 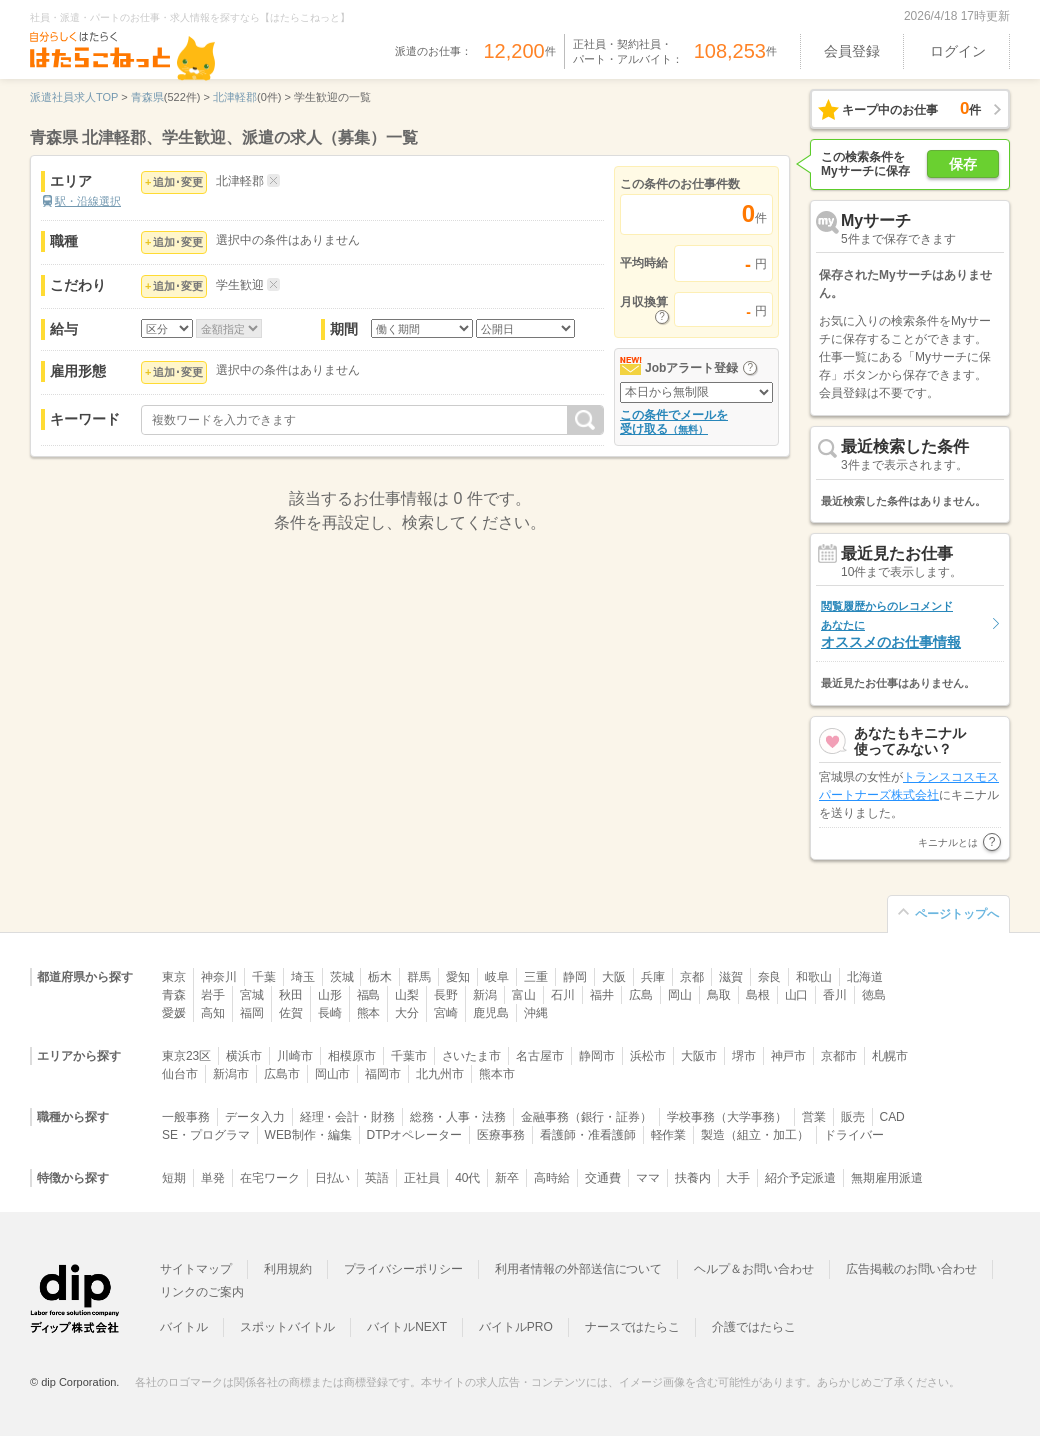 I want to click on 製造（組立・加工）, so click(x=755, y=1135).